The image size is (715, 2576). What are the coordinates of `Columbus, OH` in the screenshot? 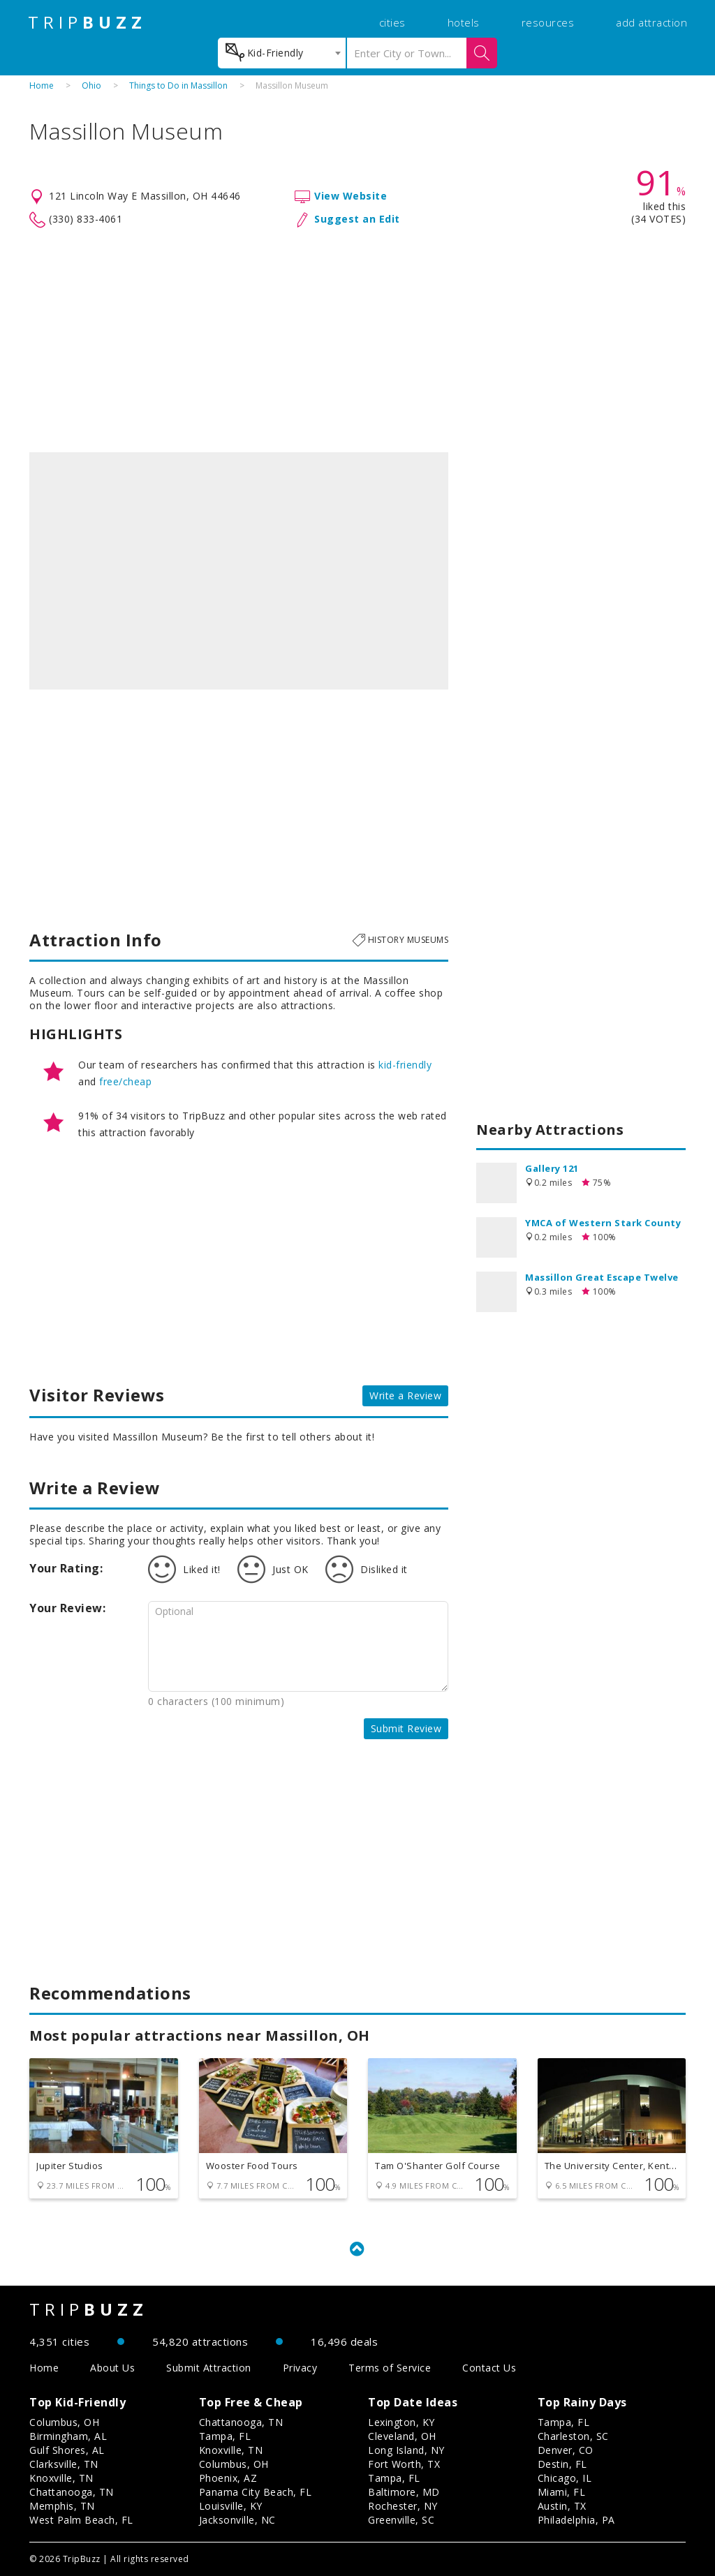 It's located at (64, 2422).